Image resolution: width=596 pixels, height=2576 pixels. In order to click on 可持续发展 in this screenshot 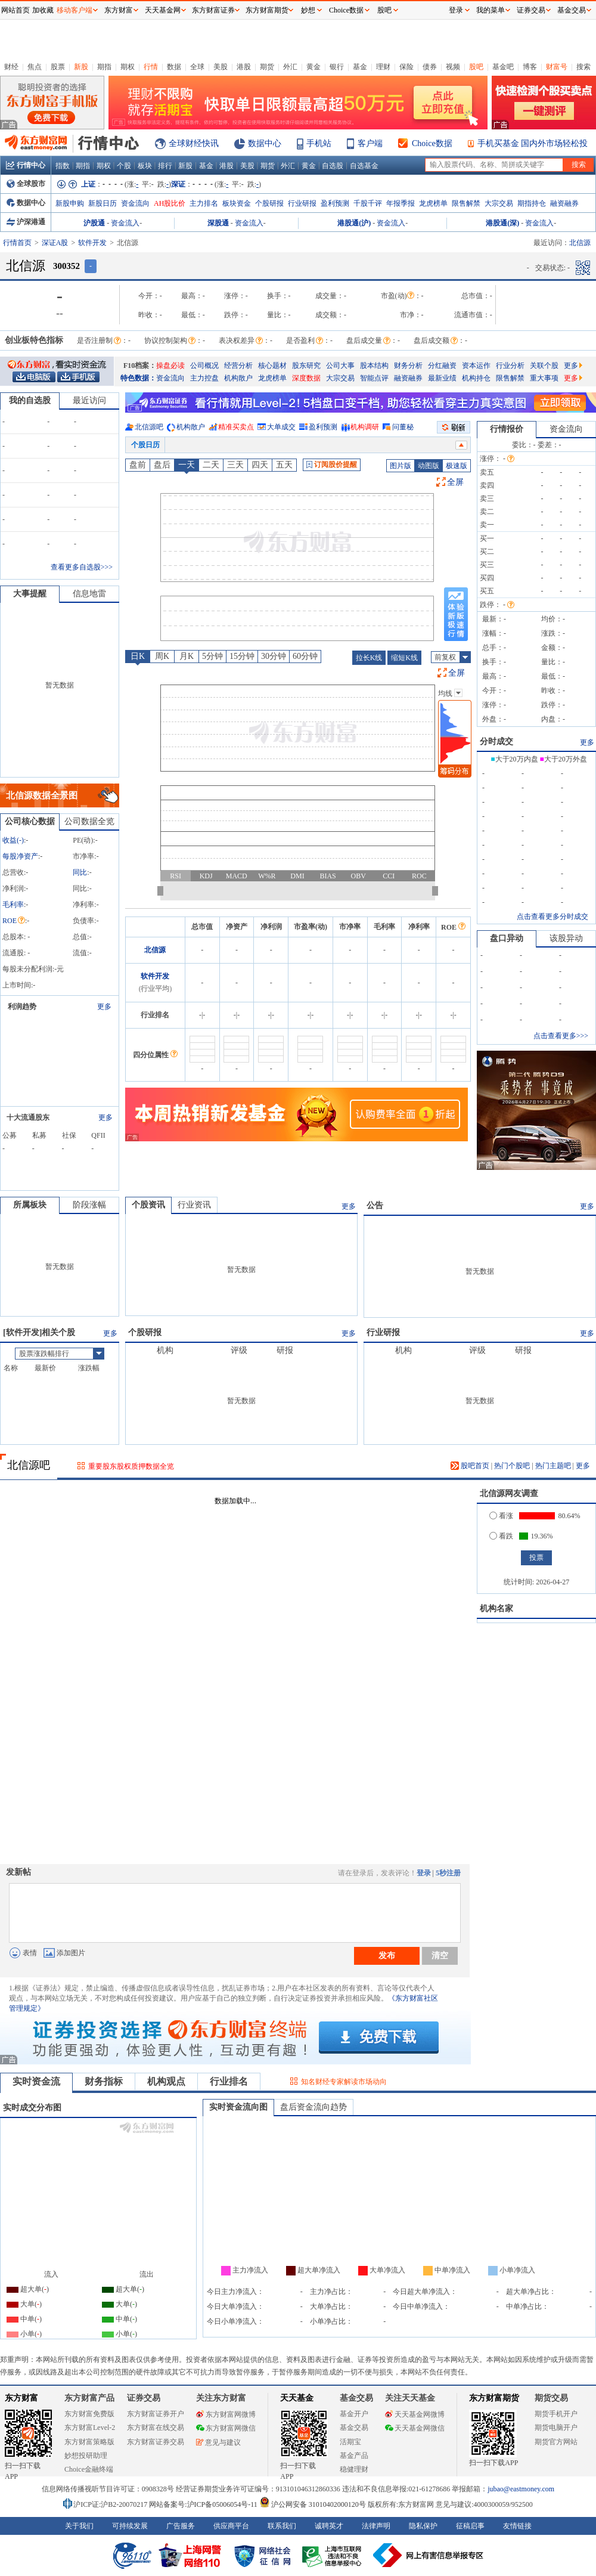, I will do `click(130, 2526)`.